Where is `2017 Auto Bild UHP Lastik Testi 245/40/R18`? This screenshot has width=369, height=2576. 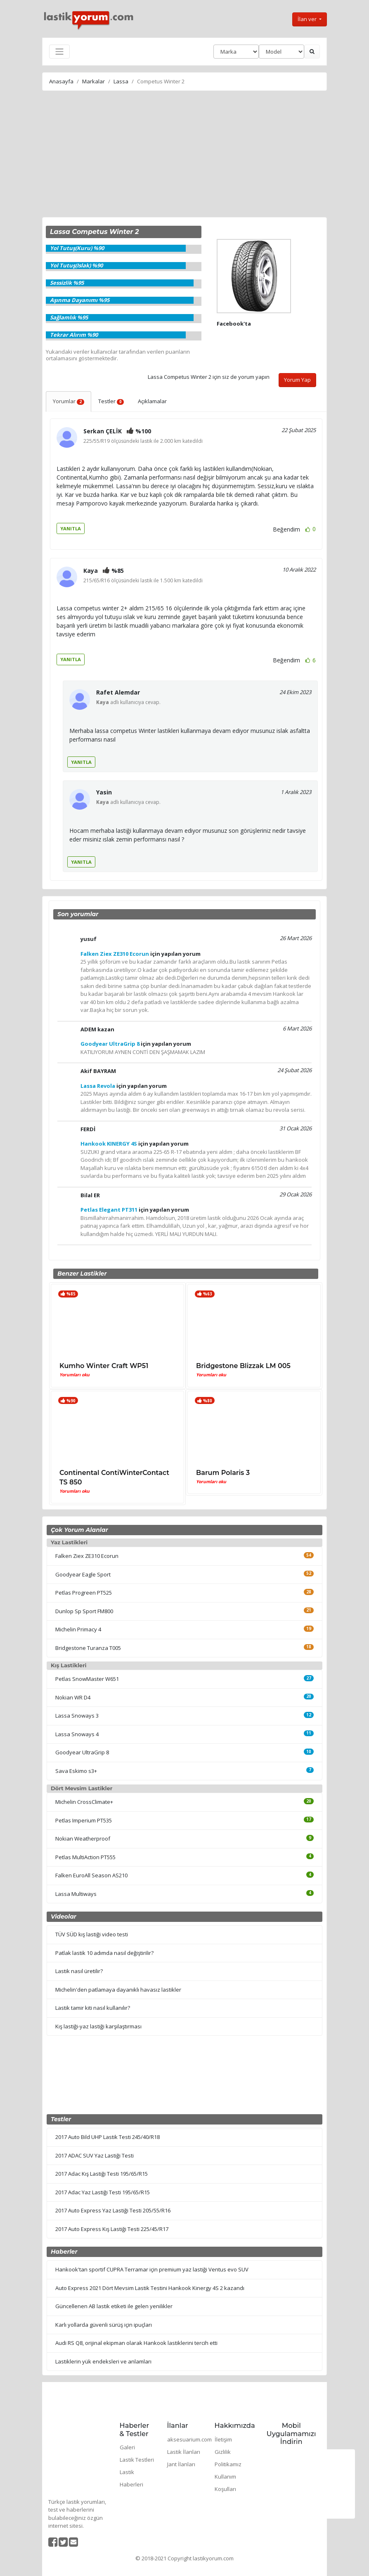
2017 Auto Bild UHP Lastik Testi 245/40/R18 is located at coordinates (107, 2137).